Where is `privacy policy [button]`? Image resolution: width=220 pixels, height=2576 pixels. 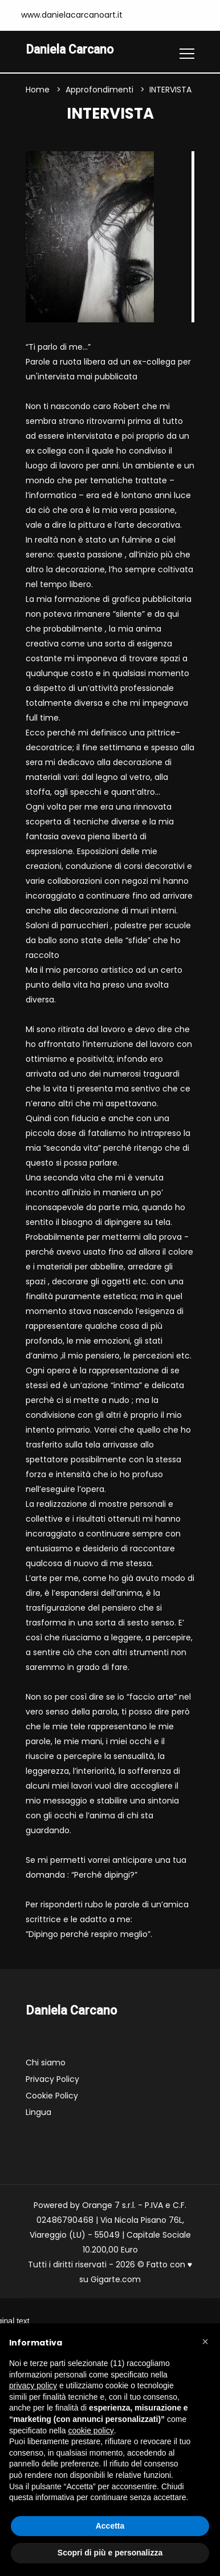
privacy policy [button] is located at coordinates (33, 2385).